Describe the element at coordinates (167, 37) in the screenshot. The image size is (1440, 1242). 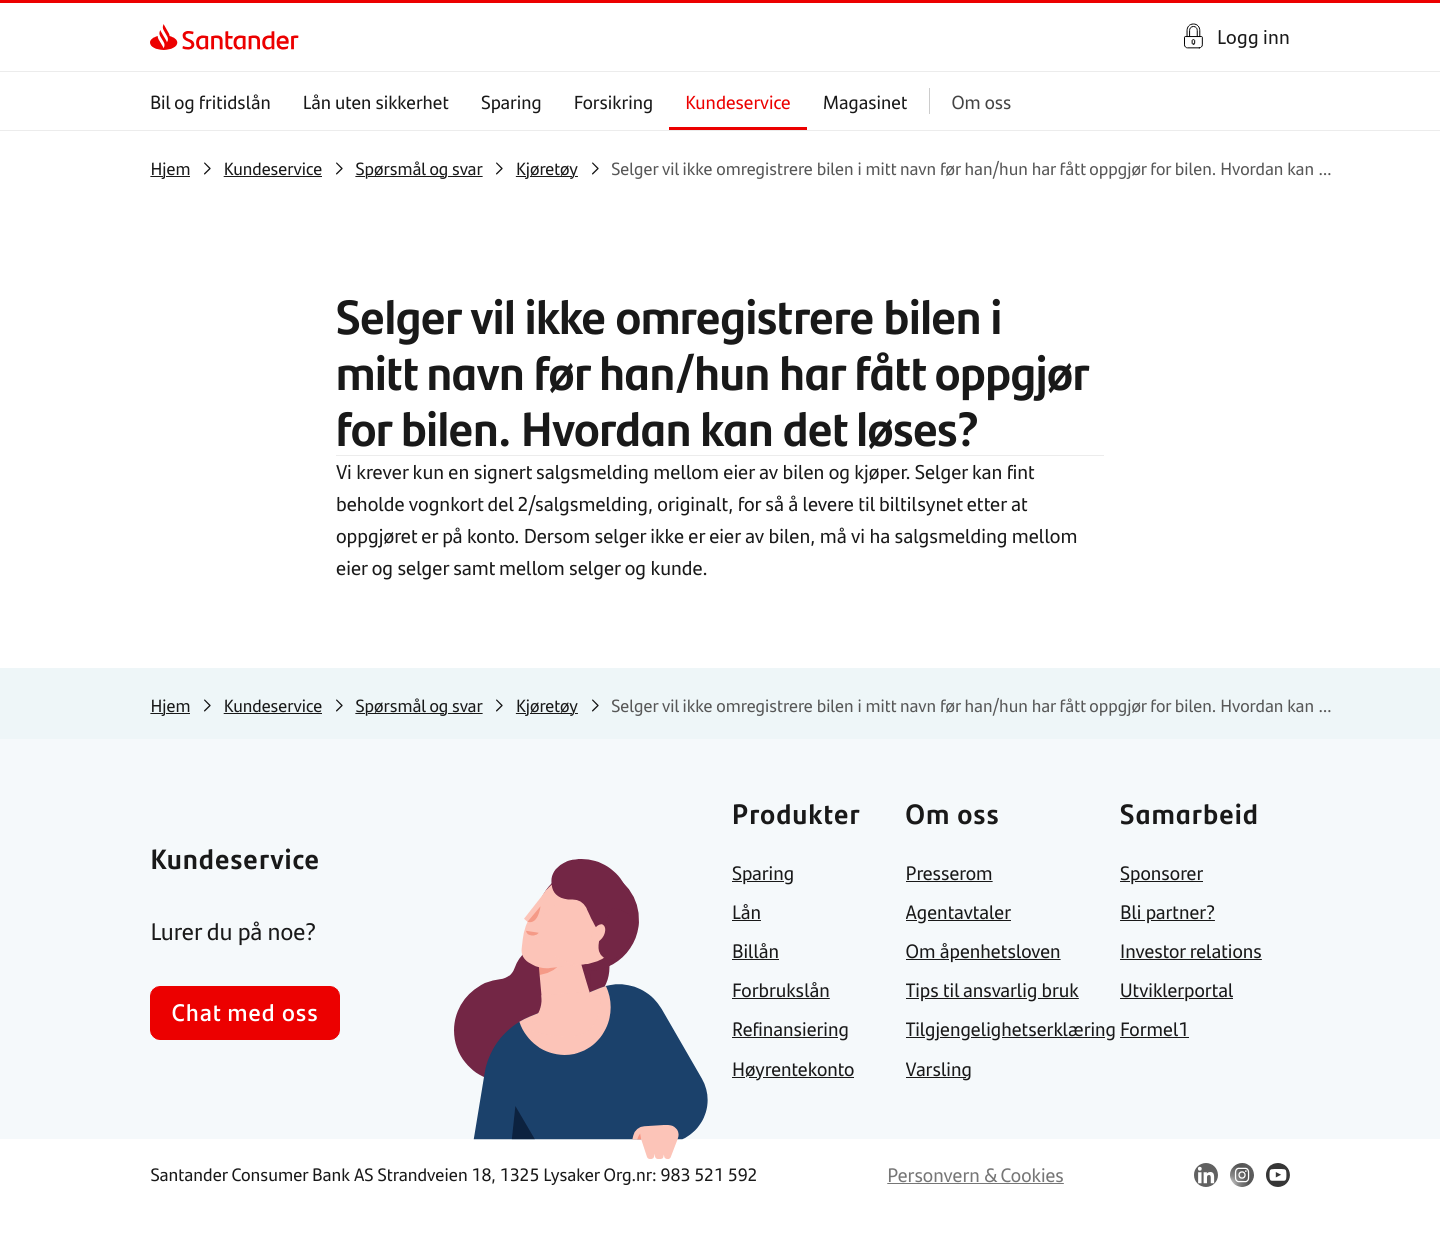
I see `[link]` at that location.